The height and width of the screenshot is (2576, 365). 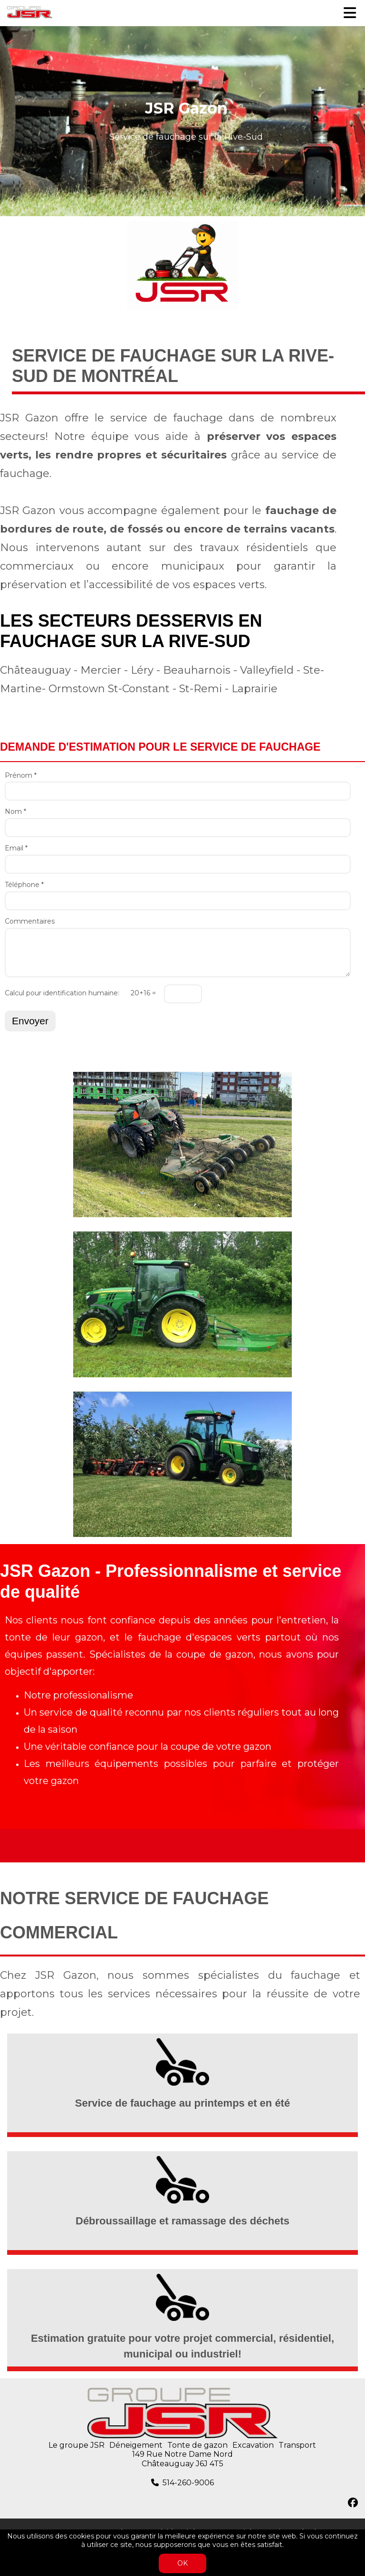 I want to click on Excavation, so click(x=253, y=2445).